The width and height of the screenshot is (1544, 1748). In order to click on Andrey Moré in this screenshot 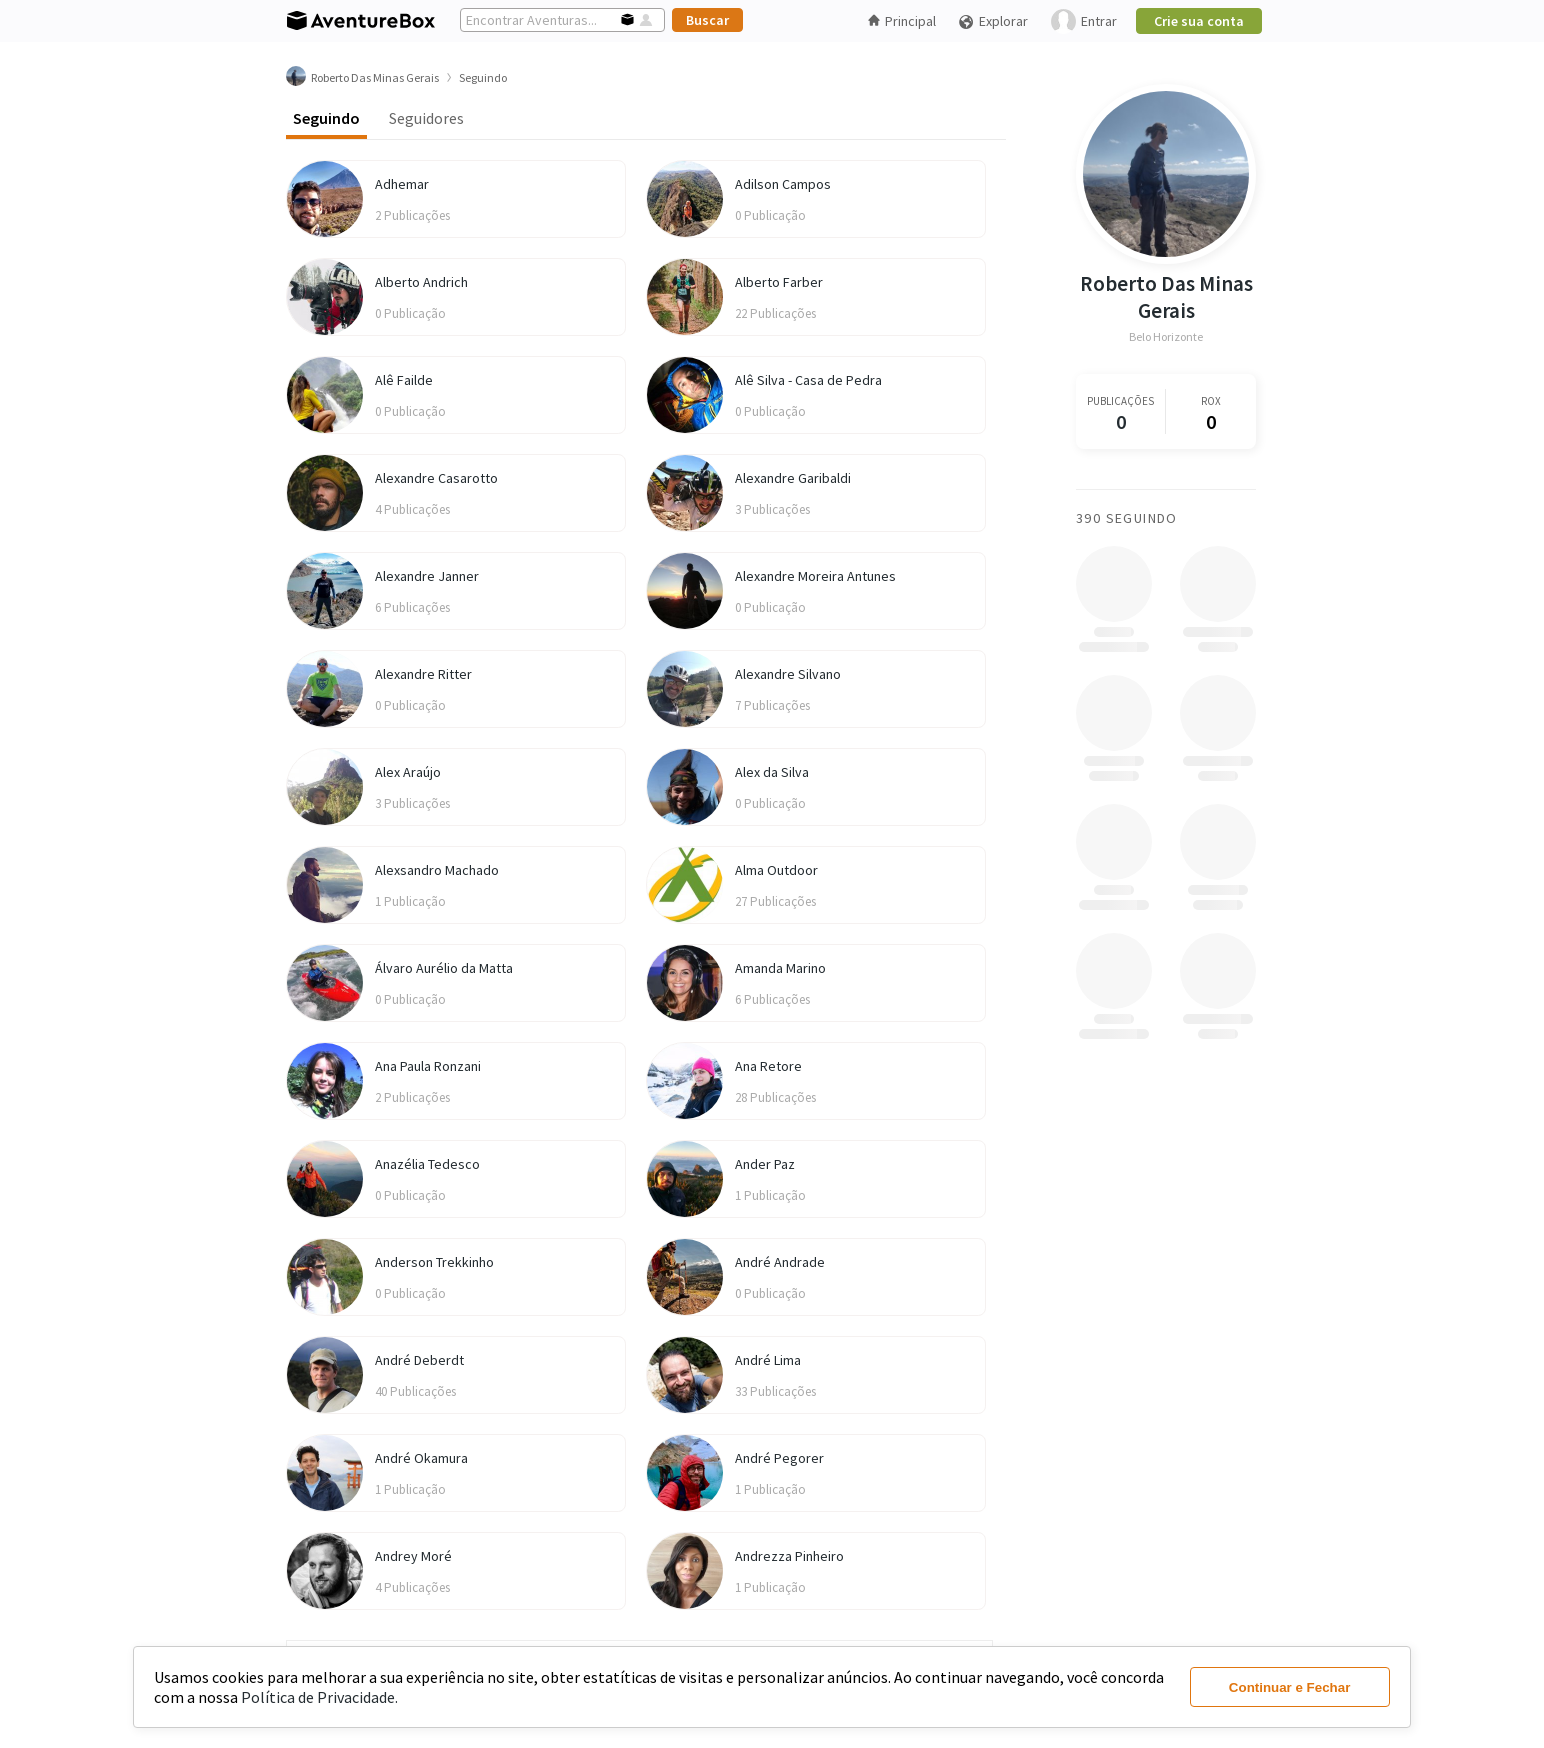, I will do `click(413, 1556)`.